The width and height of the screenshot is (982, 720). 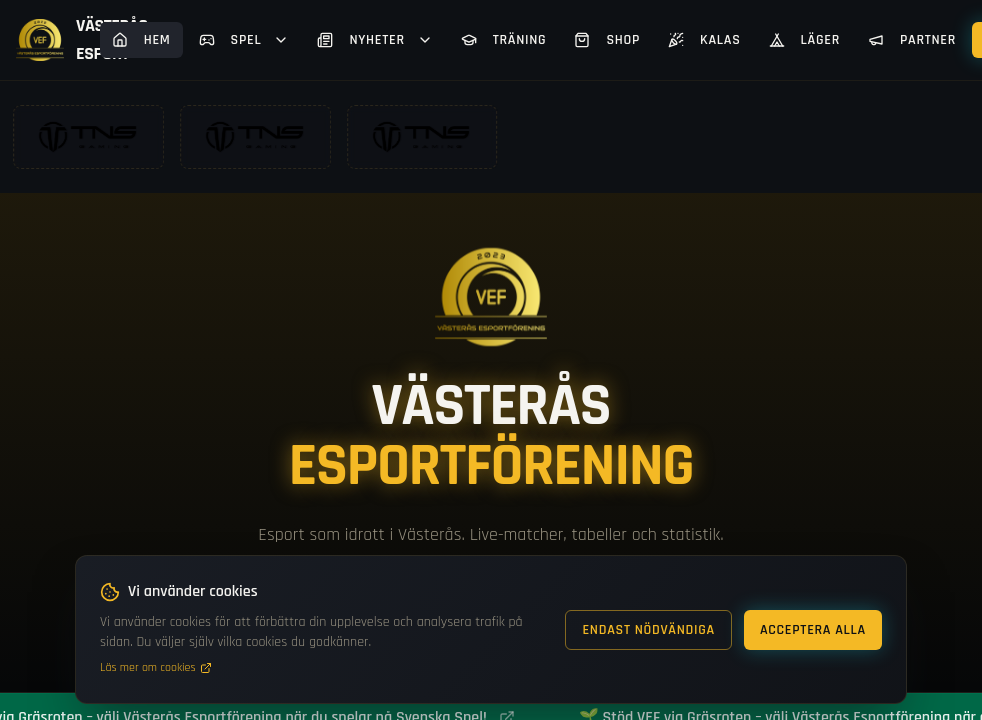 I want to click on Träning, so click(x=504, y=40).